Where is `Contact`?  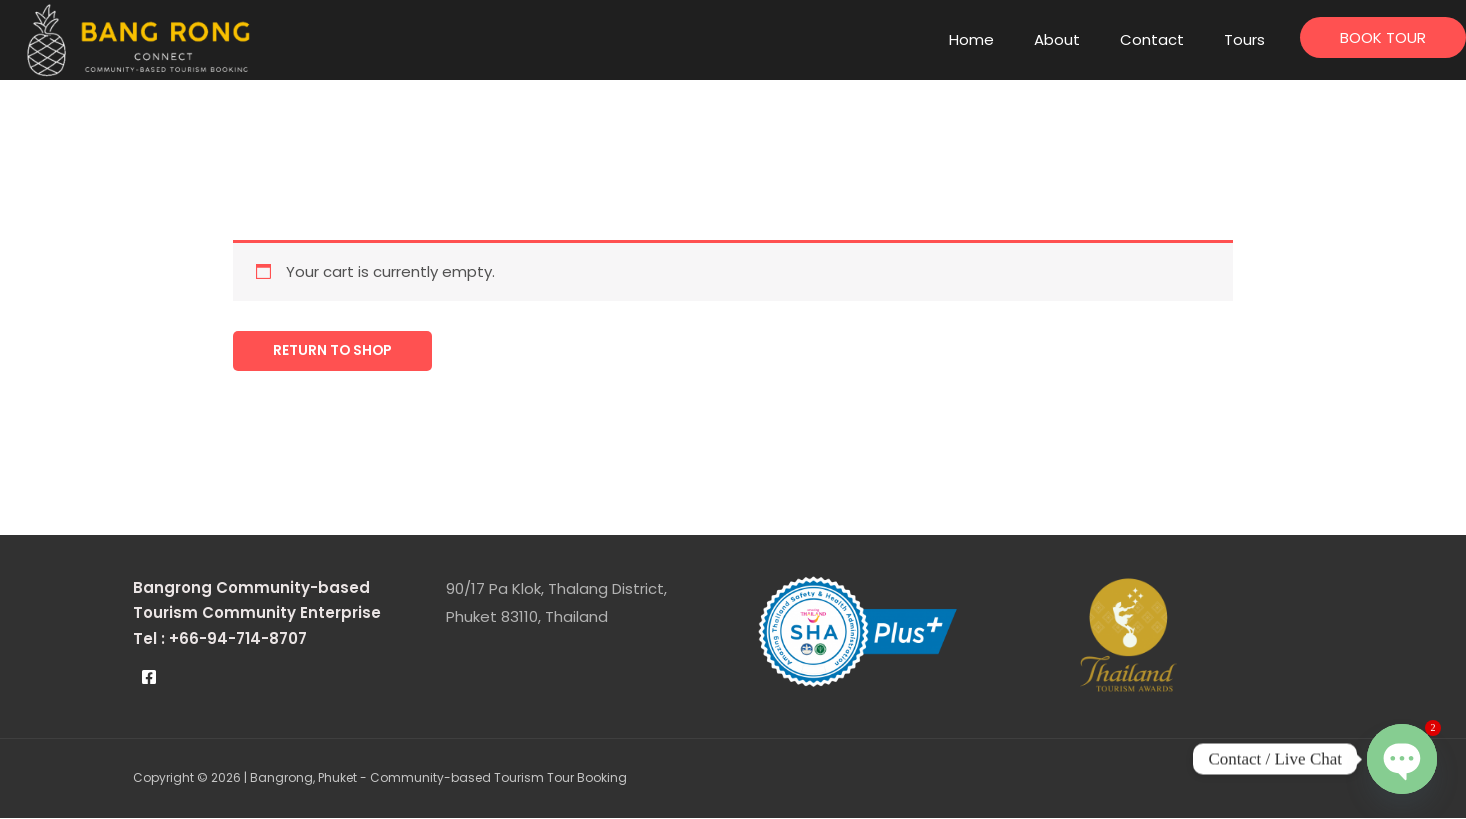 Contact is located at coordinates (1152, 39).